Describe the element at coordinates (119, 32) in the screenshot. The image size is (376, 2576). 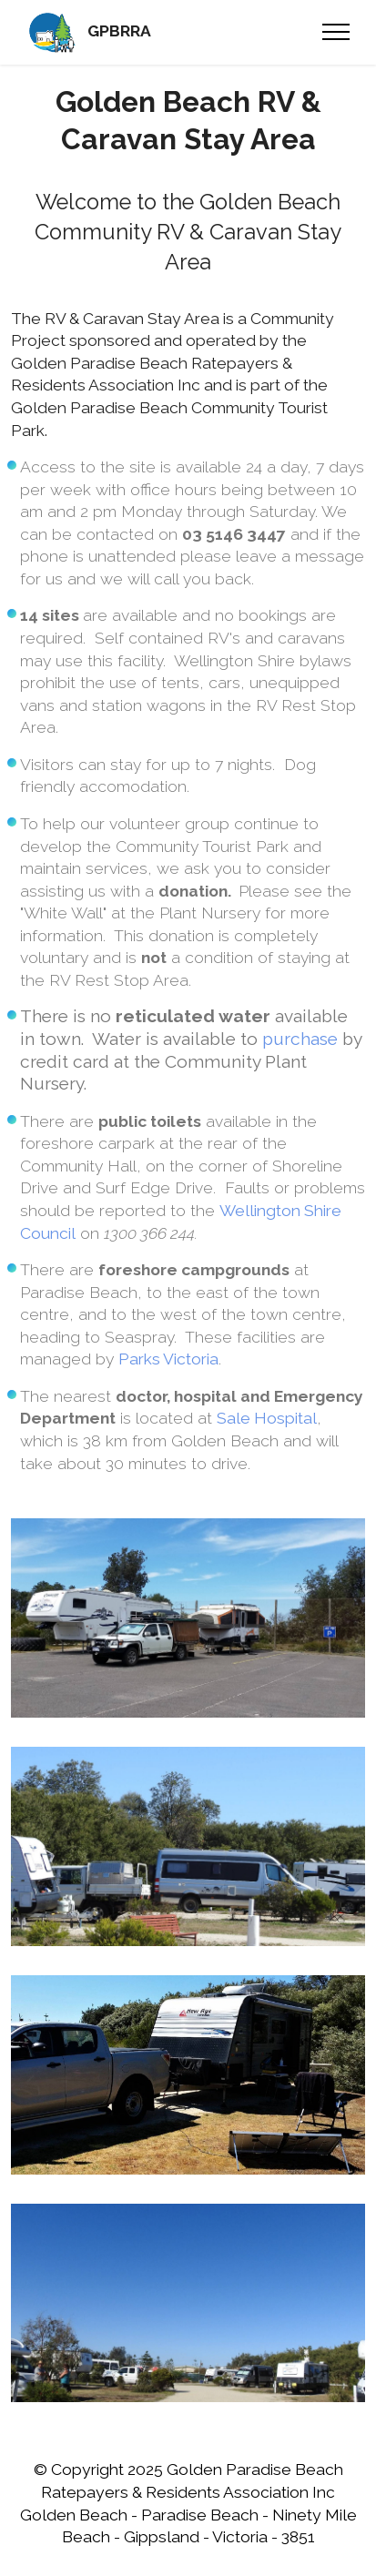
I see `GPBRRA` at that location.